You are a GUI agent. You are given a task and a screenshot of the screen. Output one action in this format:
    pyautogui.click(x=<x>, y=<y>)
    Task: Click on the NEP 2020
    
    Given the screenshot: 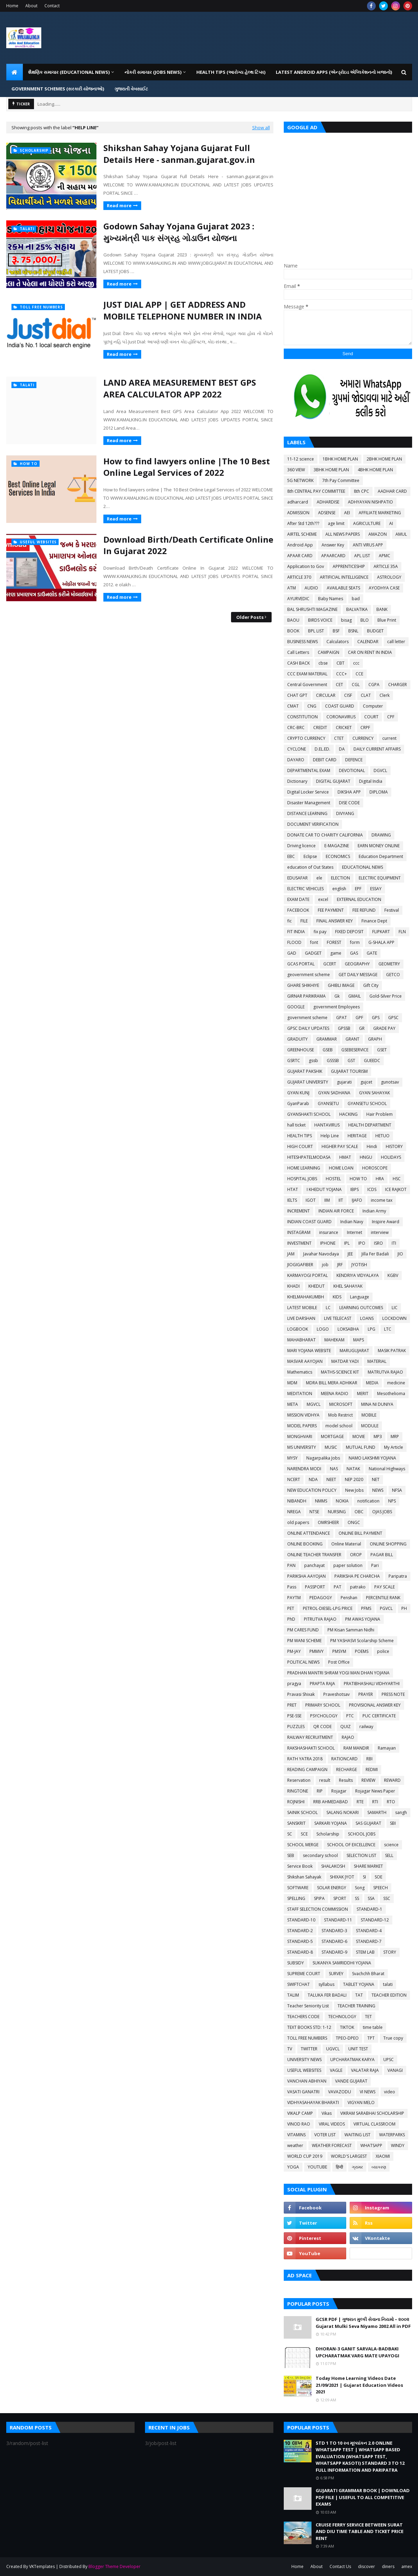 What is the action you would take?
    pyautogui.click(x=354, y=1479)
    